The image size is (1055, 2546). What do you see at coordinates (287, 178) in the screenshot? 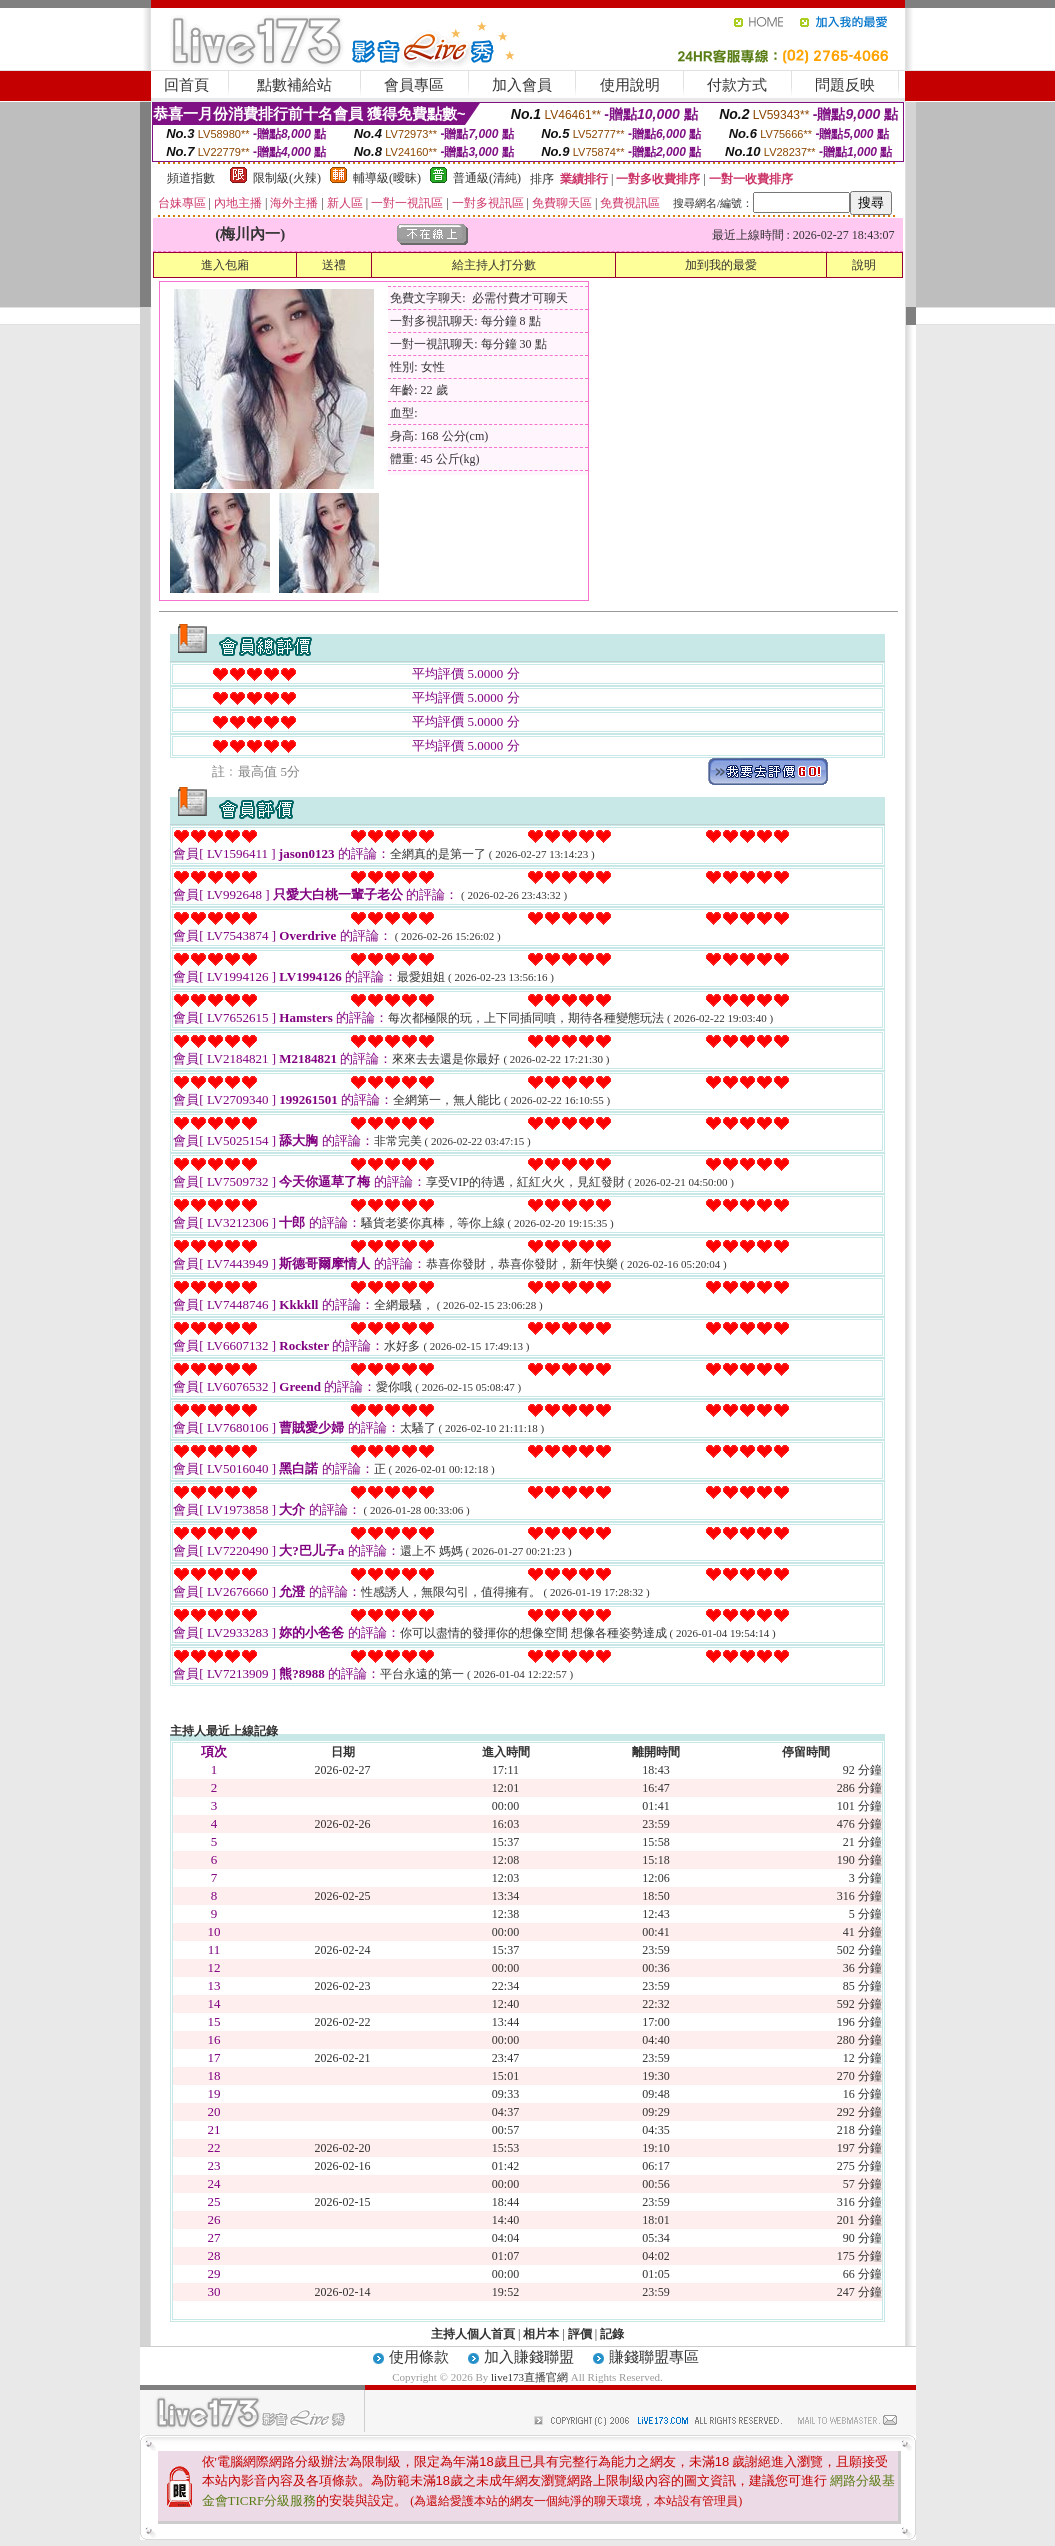
I see `限制級(火辣)` at bounding box center [287, 178].